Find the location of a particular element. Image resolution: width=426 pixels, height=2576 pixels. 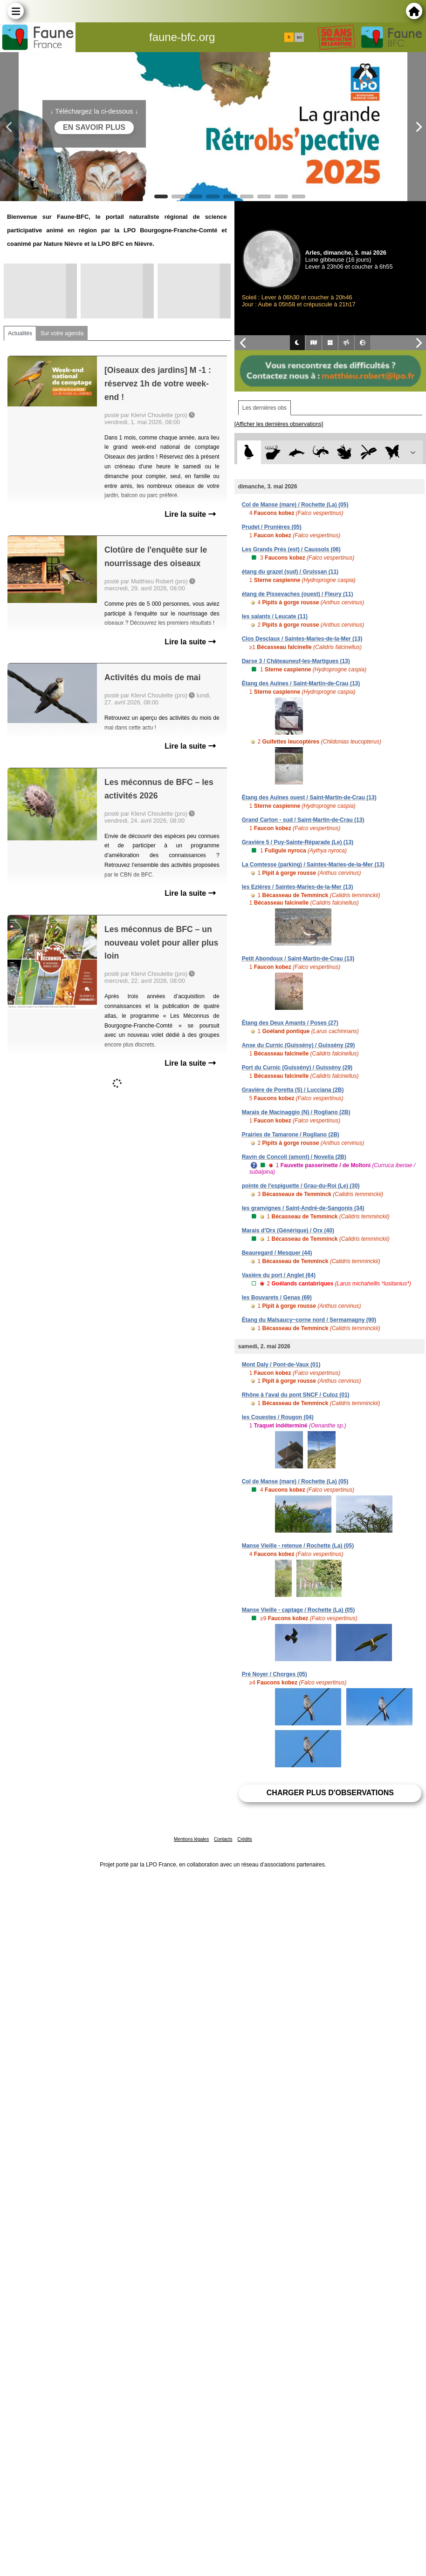

Gravière de Poretta (S) / Lucciana (2B) is located at coordinates (293, 1090).